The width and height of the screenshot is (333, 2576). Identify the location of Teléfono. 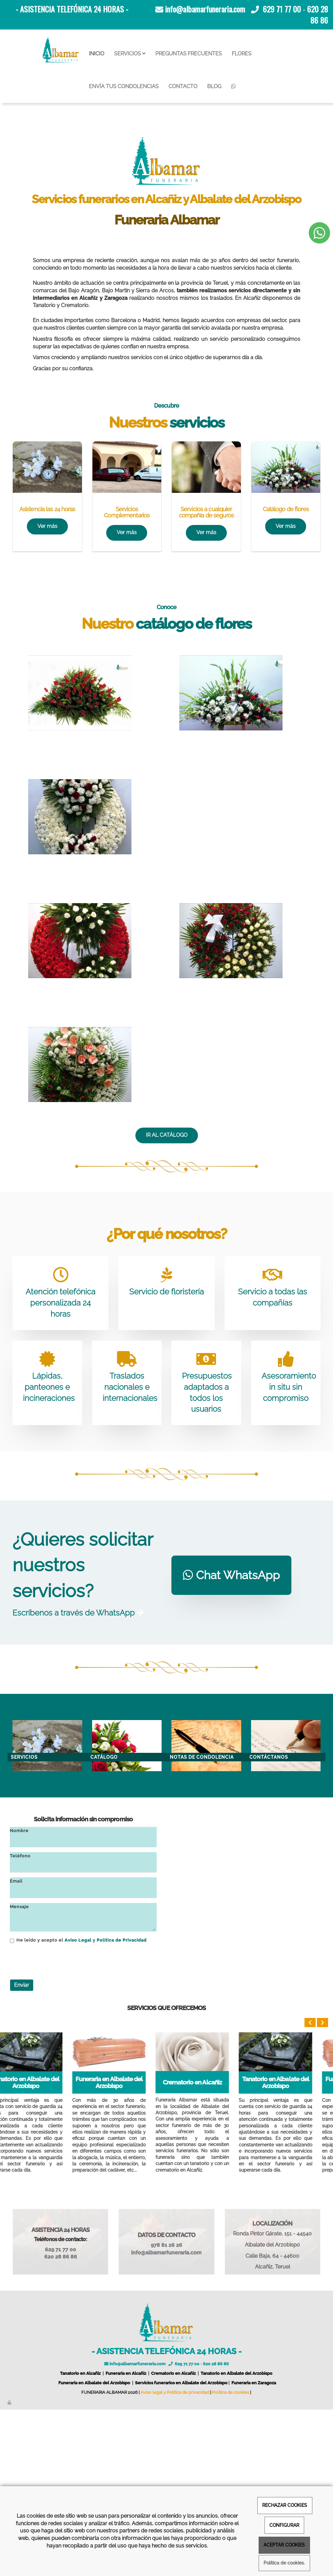
(20, 2022).